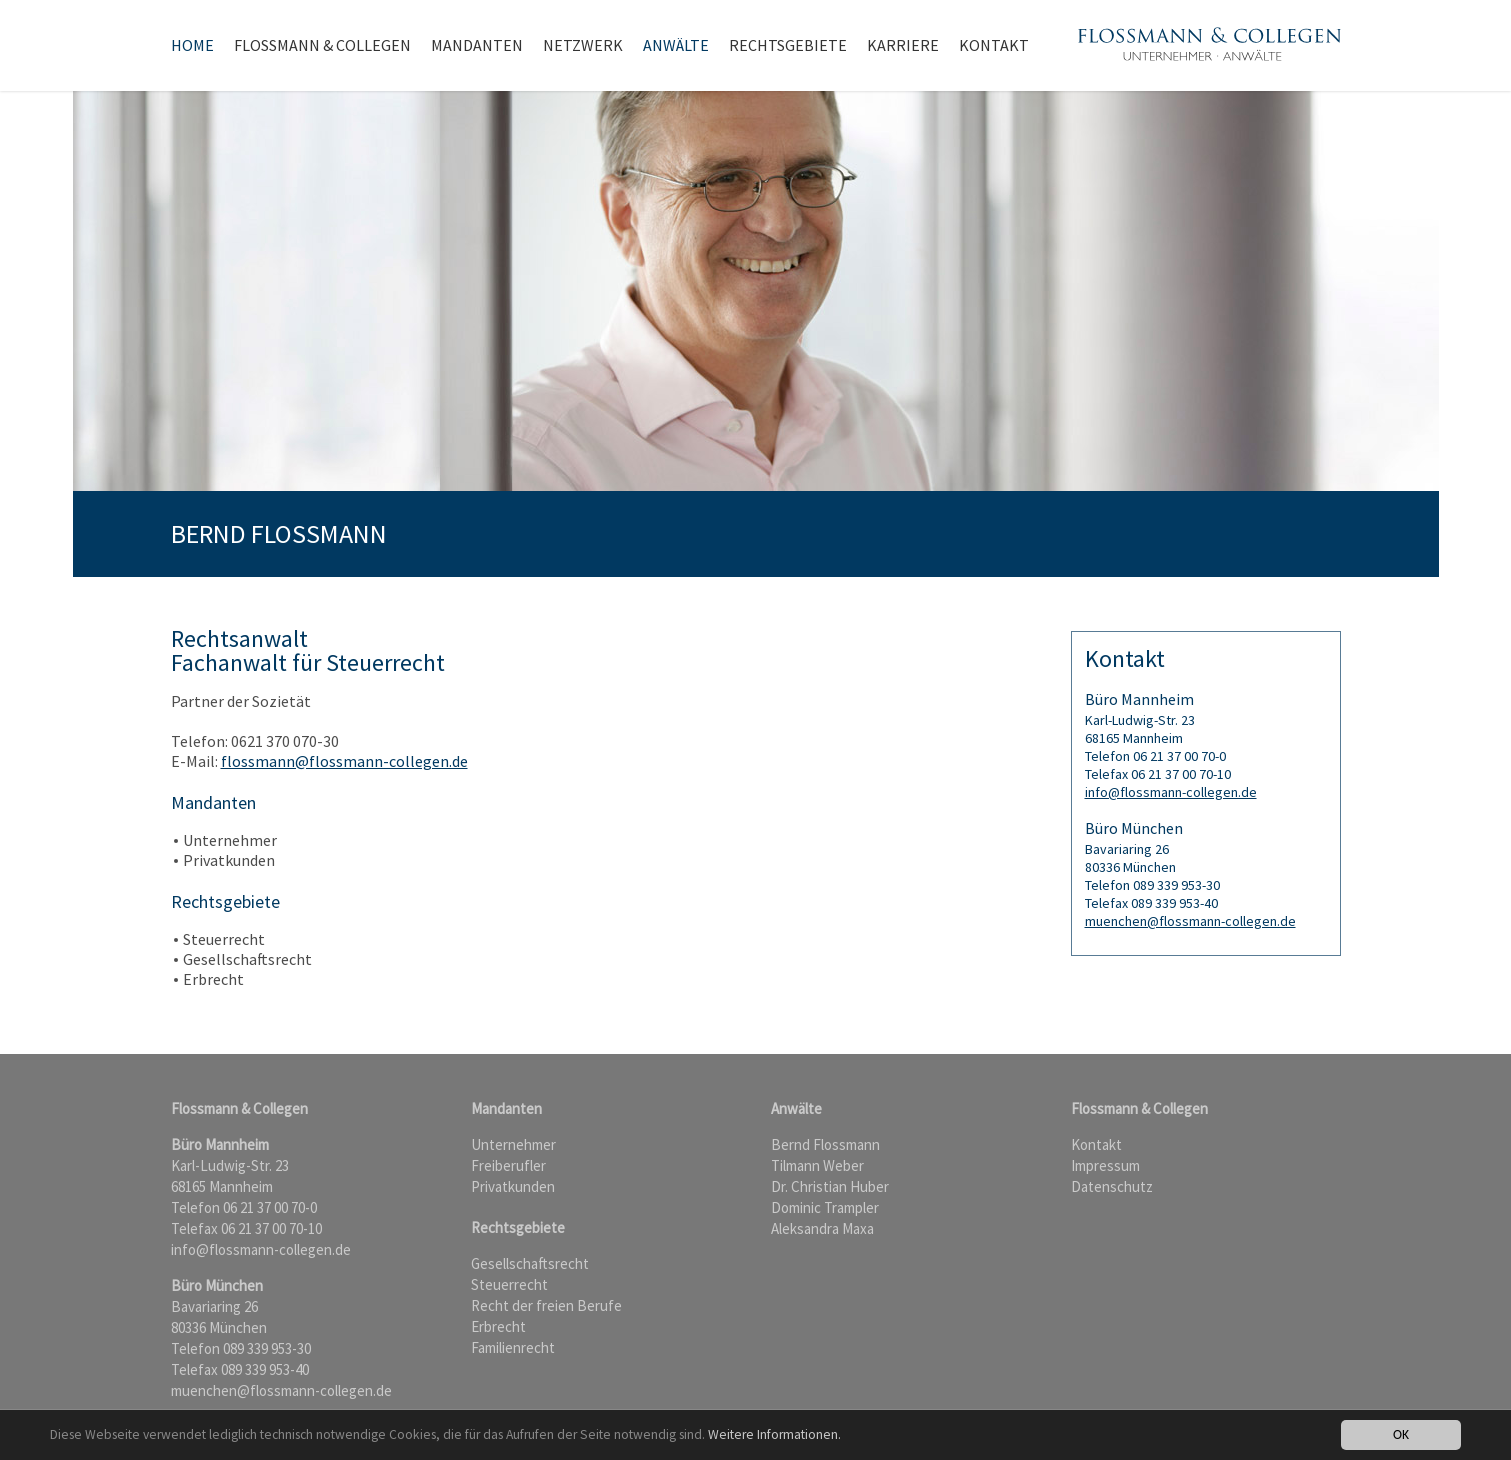 The image size is (1511, 1460). I want to click on Mandanten, so click(477, 45).